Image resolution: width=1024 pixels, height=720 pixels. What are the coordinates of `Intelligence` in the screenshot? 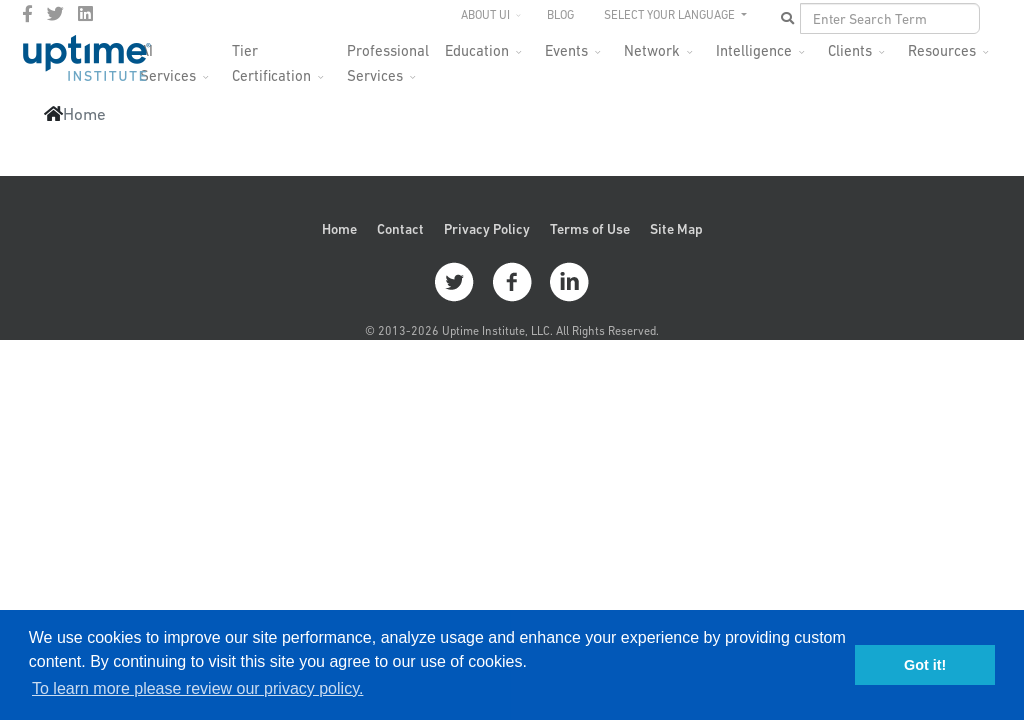 It's located at (754, 50).